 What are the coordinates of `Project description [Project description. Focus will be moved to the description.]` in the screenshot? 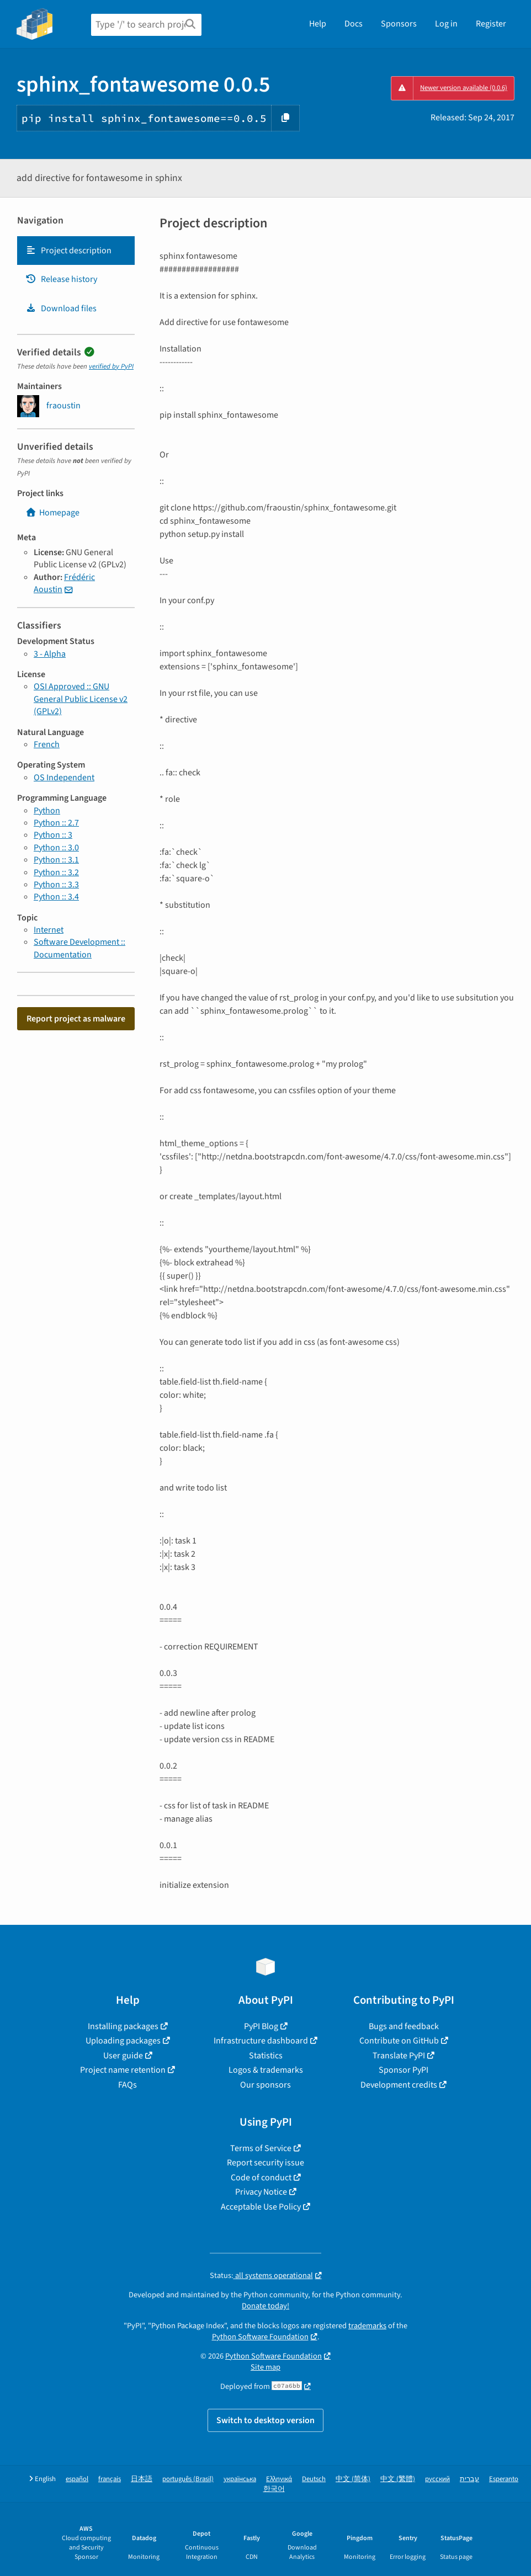 It's located at (68, 250).